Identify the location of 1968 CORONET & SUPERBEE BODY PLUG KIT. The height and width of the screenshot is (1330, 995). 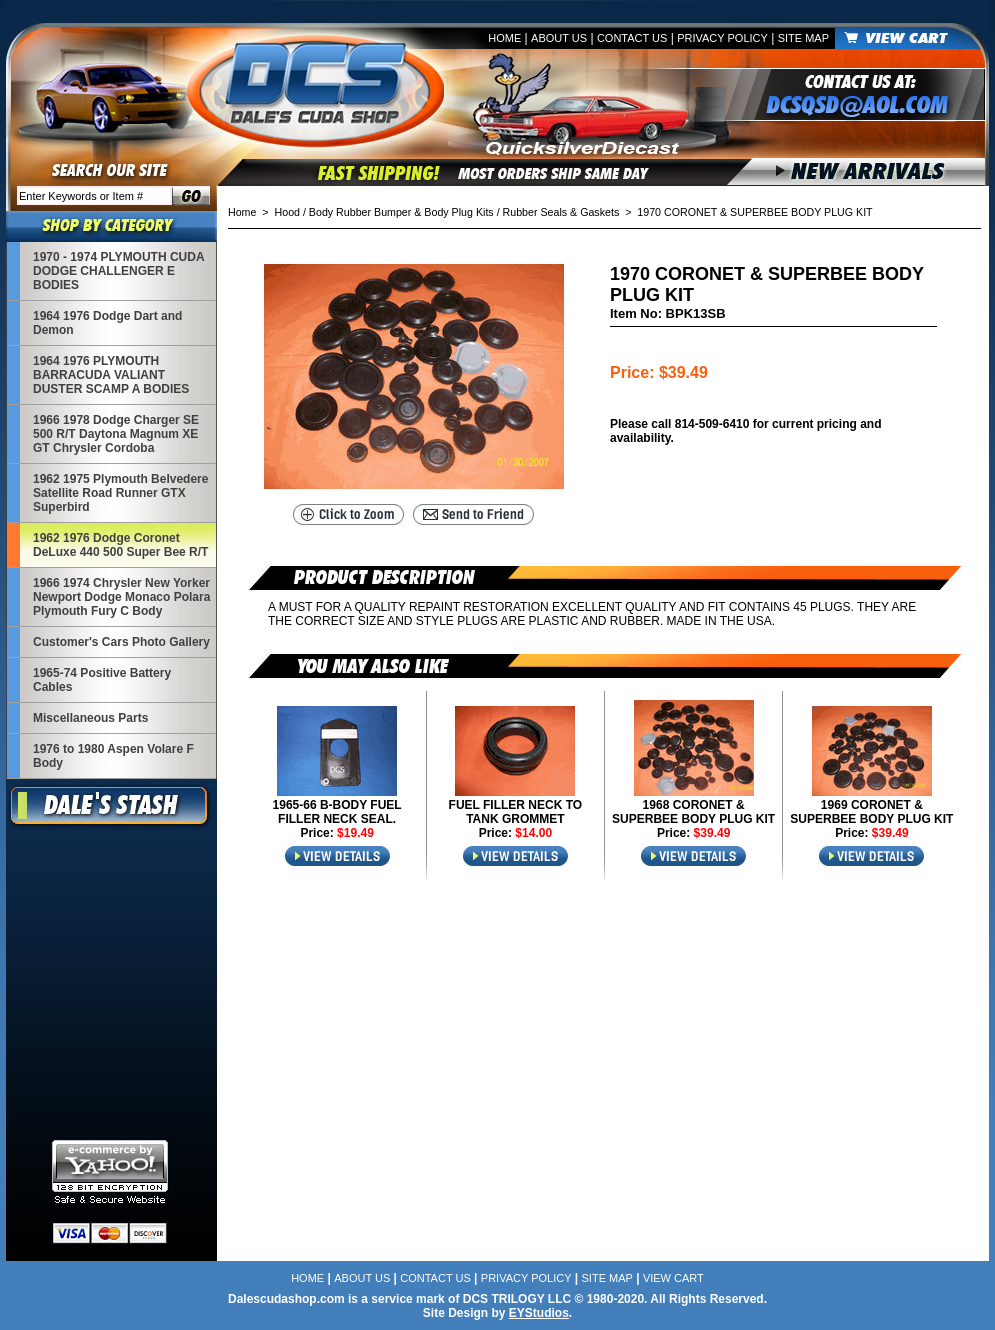
(693, 812).